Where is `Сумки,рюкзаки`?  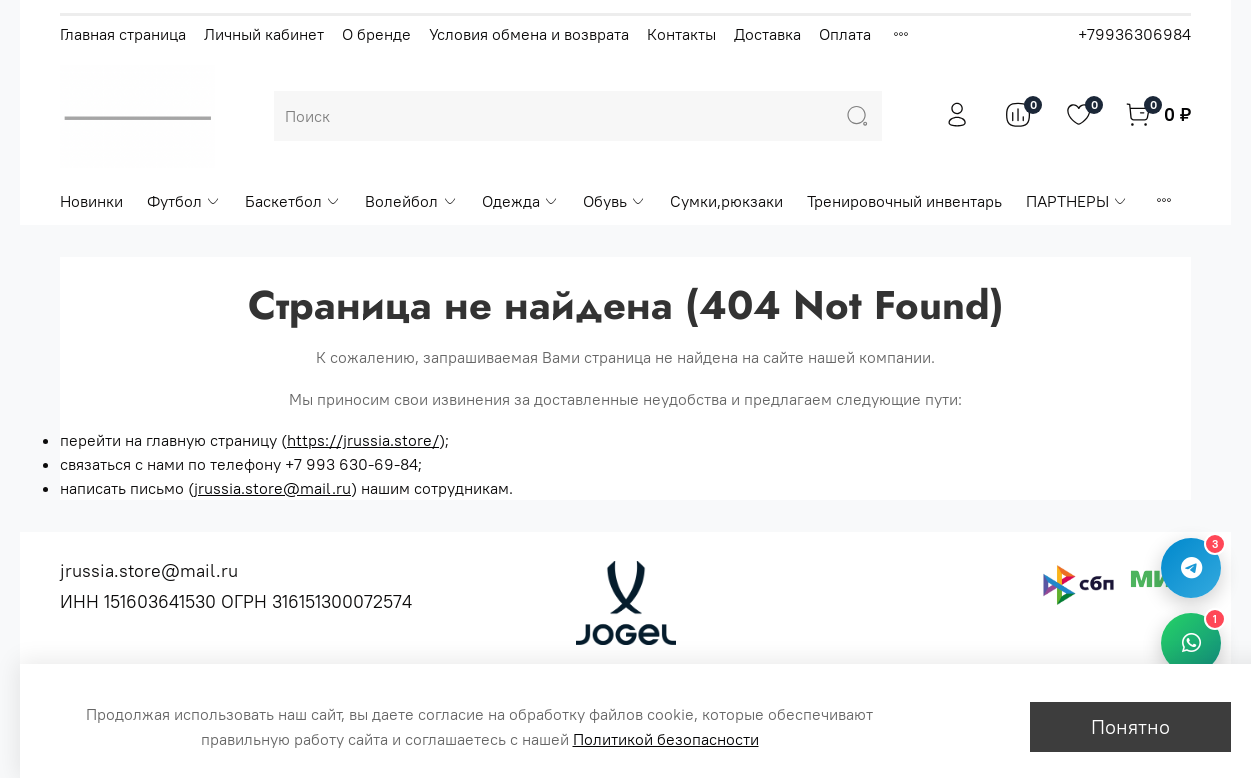
Сумки,рюкзаки is located at coordinates (726, 201).